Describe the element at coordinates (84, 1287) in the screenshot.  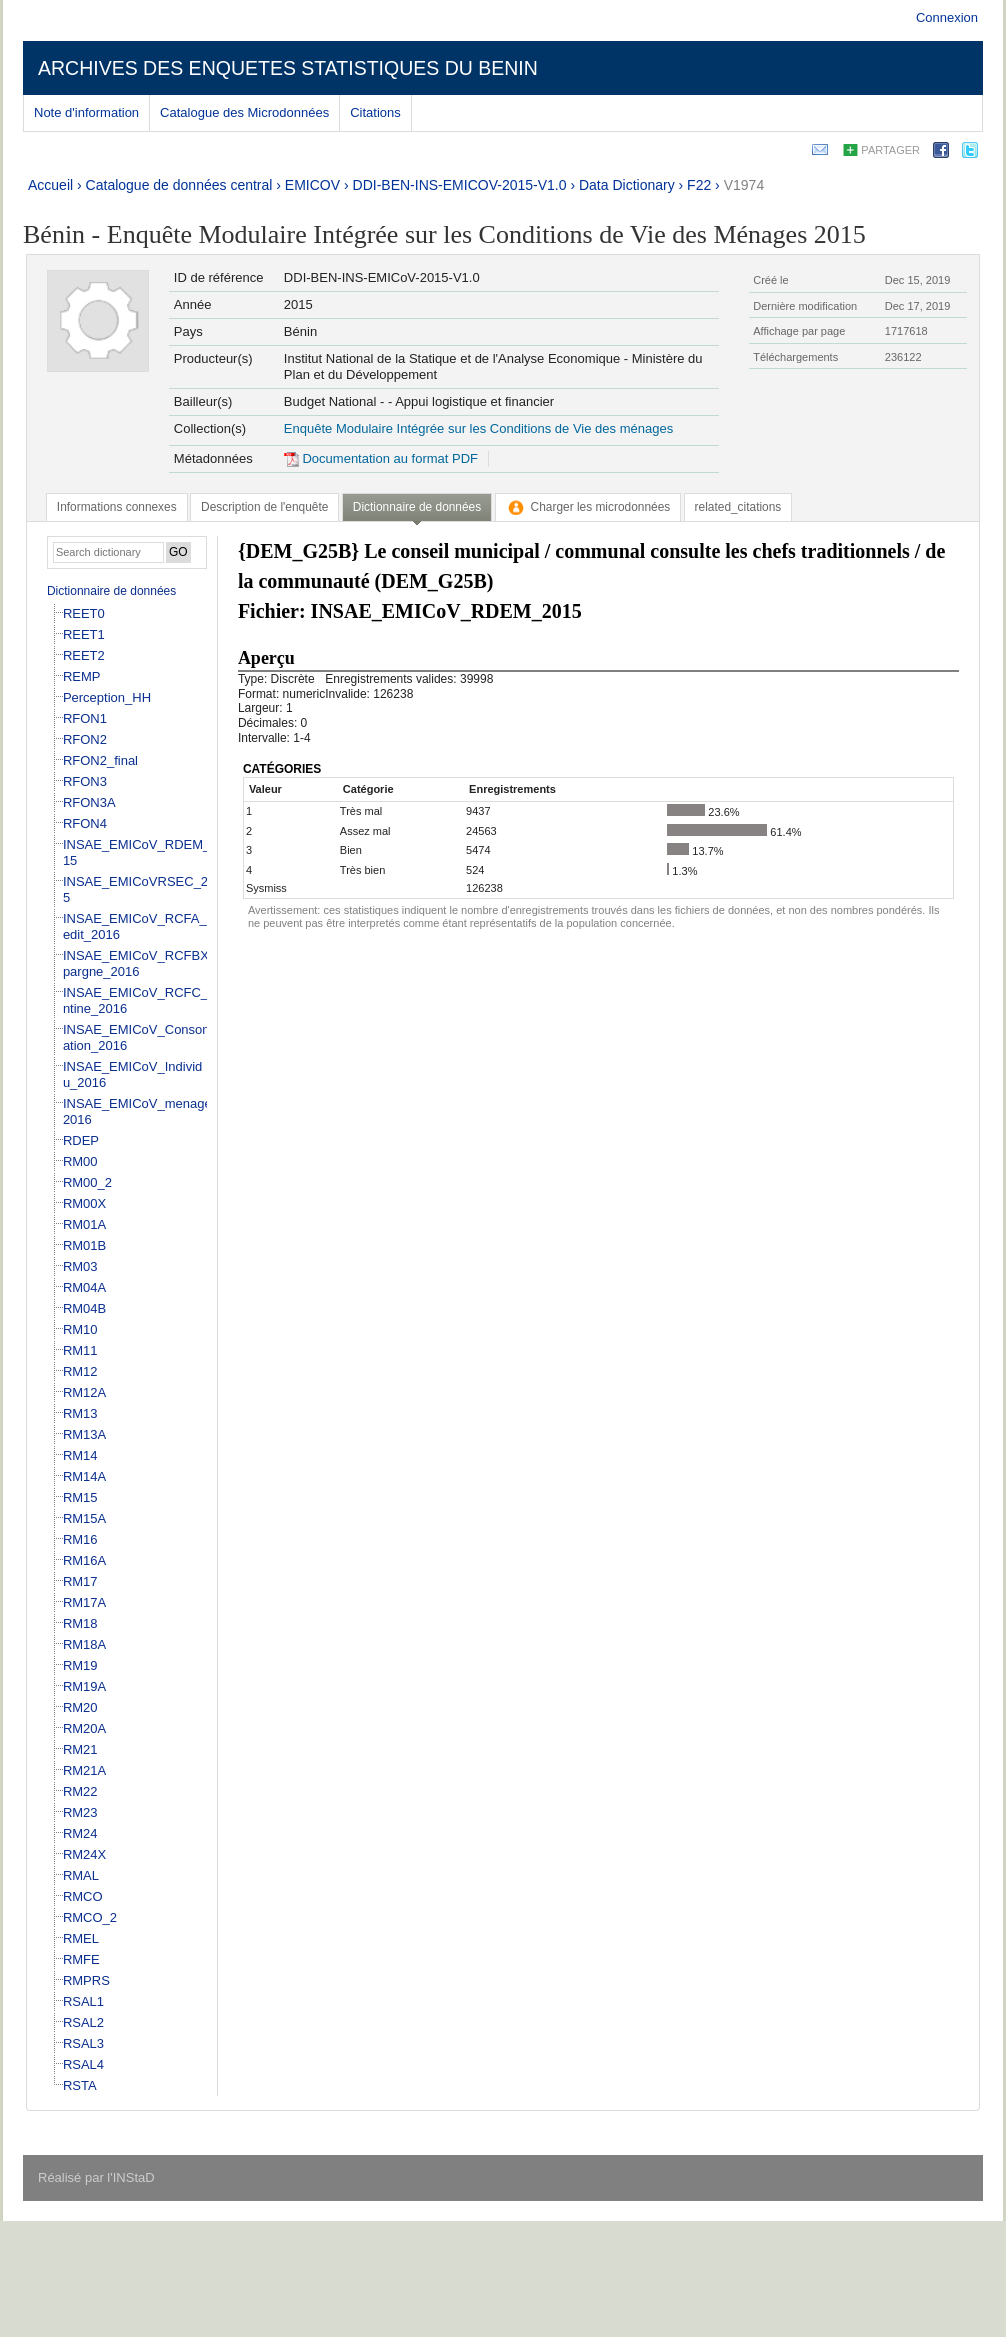
I see `RM04A` at that location.